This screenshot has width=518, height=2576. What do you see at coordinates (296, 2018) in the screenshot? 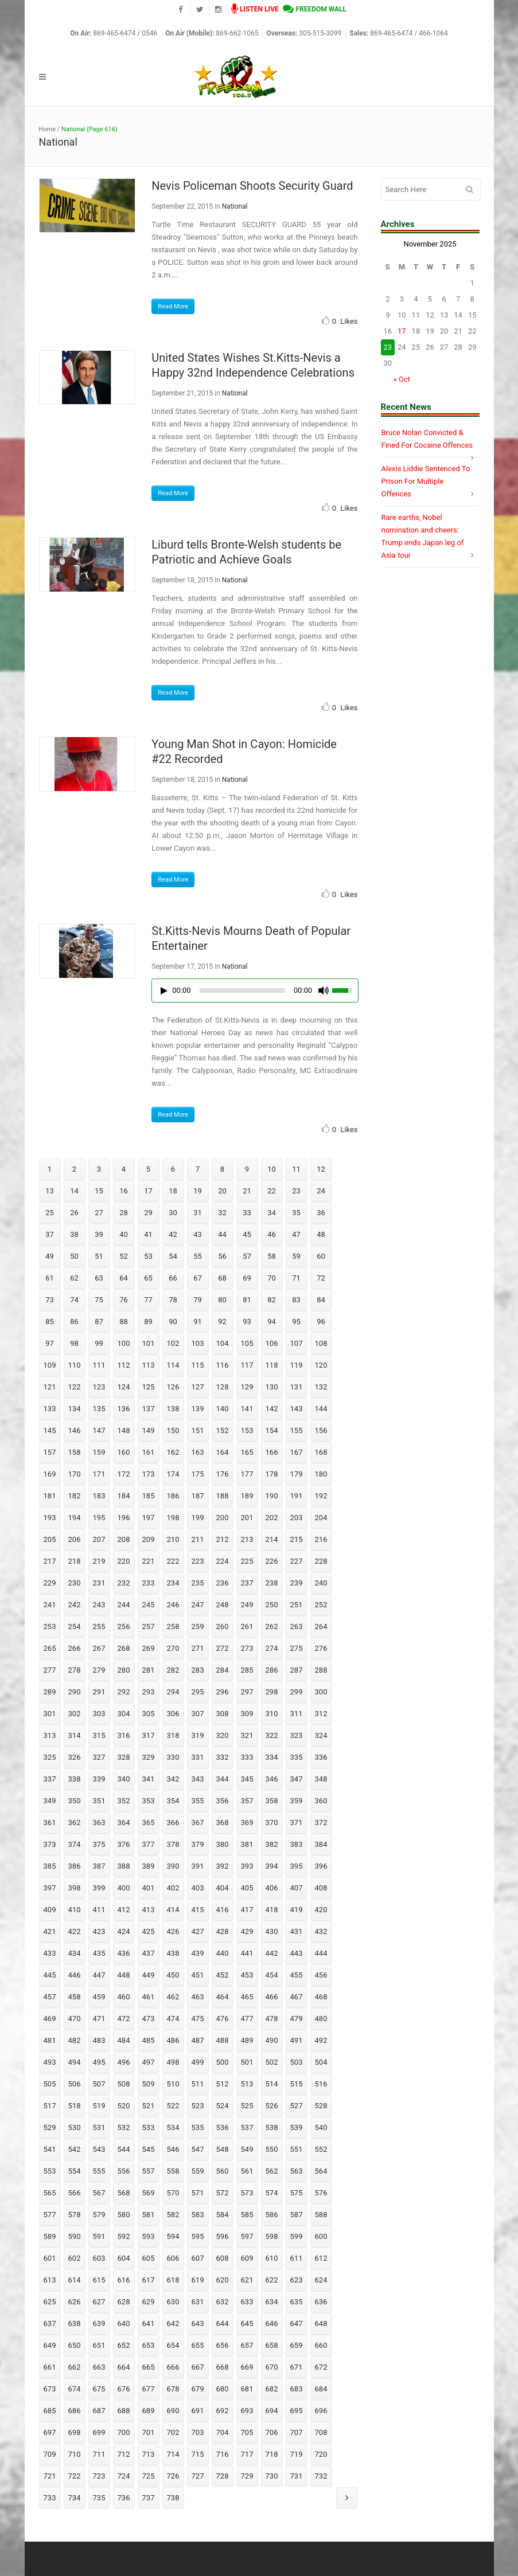
I see `479` at bounding box center [296, 2018].